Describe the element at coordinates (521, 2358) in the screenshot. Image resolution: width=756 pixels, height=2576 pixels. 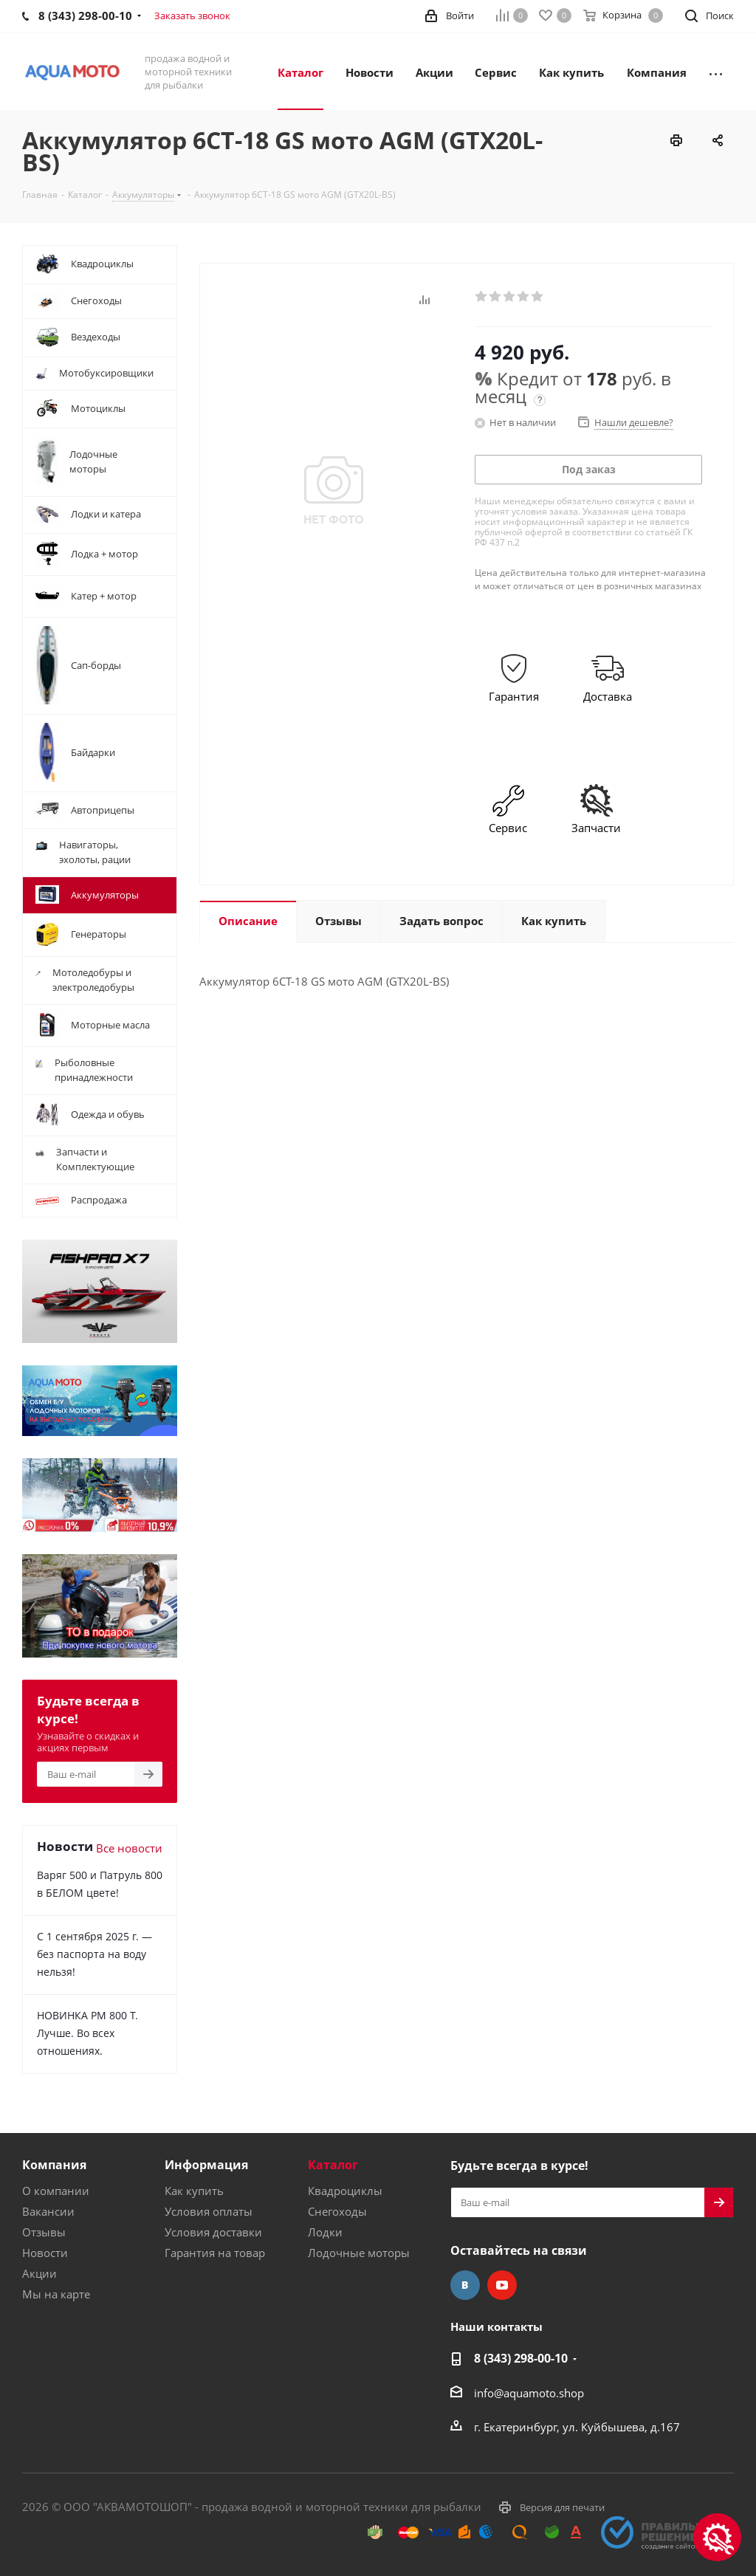
I see `8 (343) 298-00-10` at that location.